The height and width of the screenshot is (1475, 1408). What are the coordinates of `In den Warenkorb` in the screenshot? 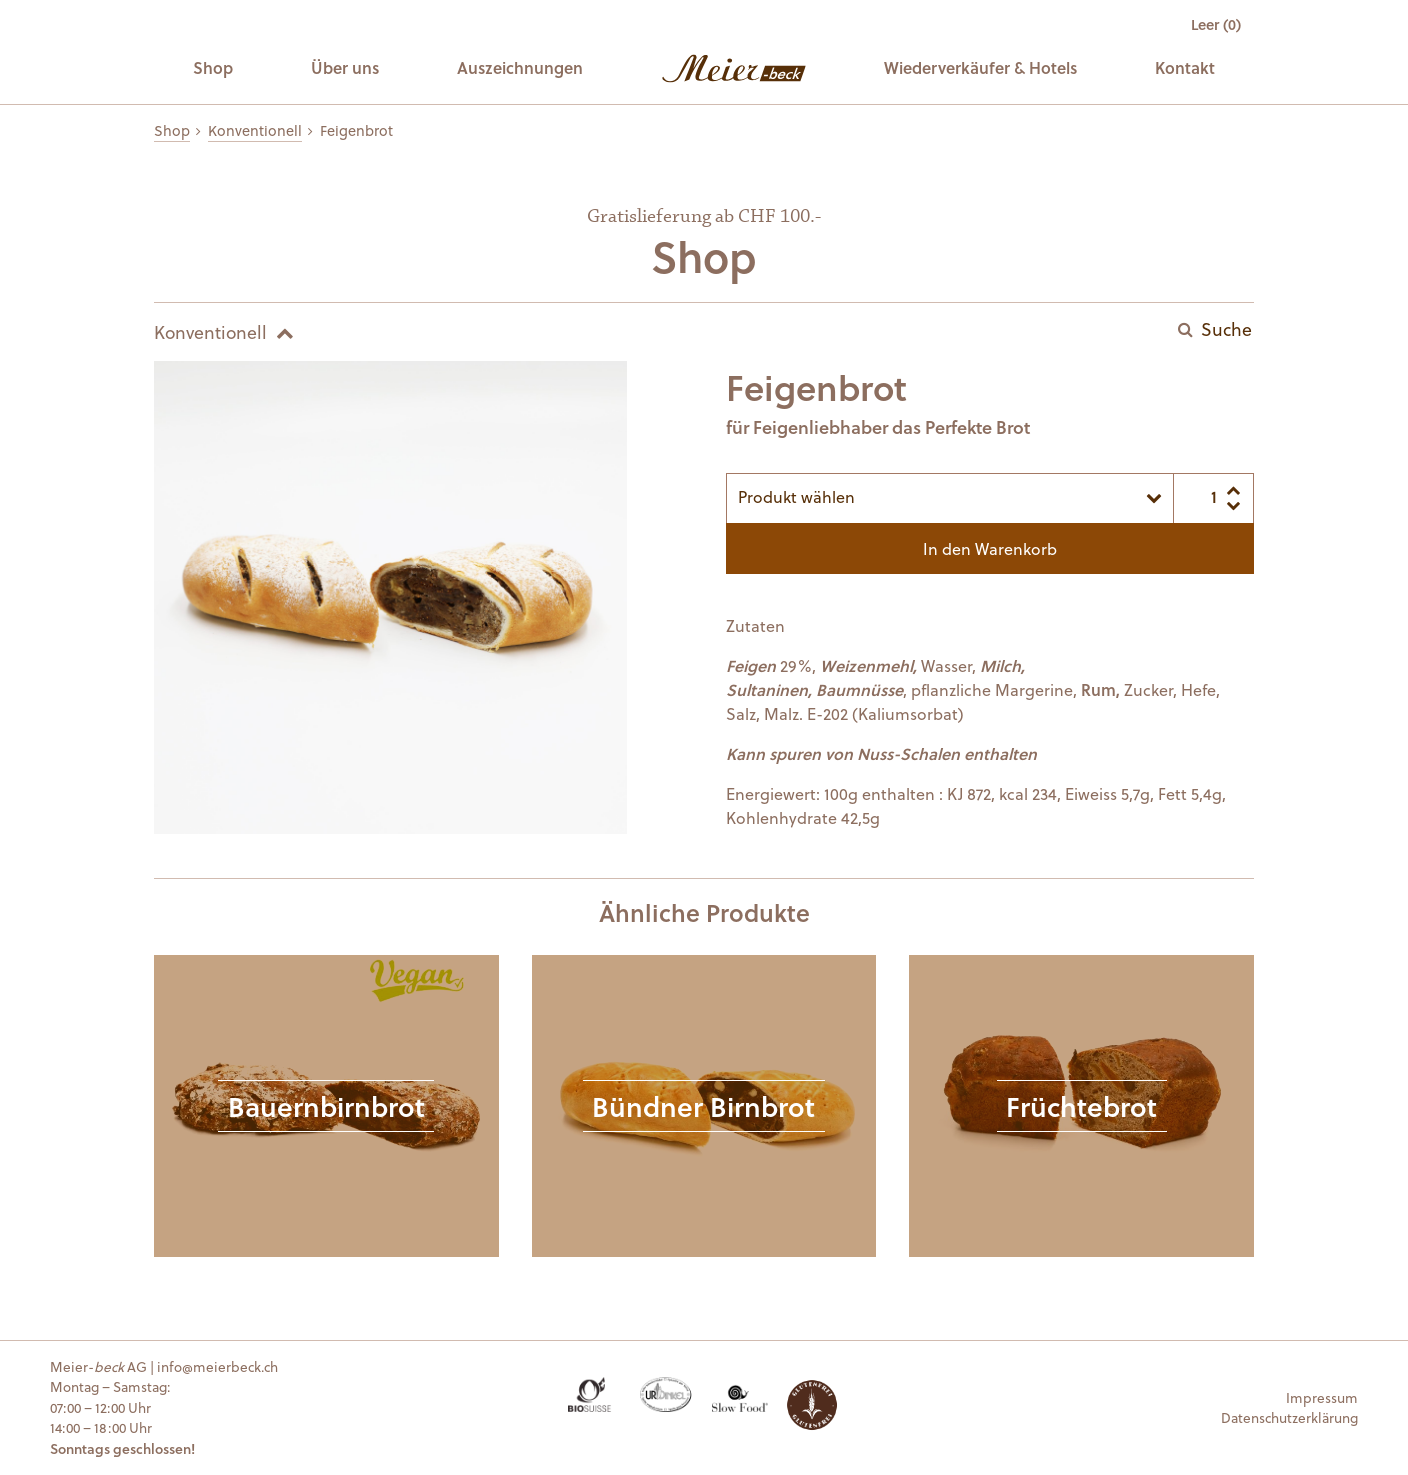 It's located at (990, 548).